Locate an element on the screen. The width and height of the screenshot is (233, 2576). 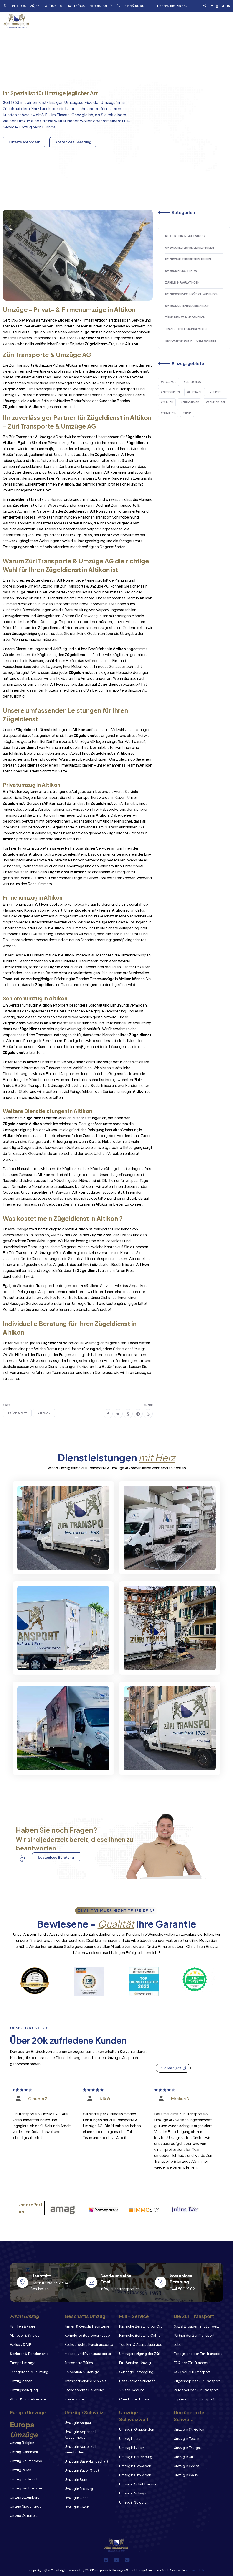
kostenlose Beratung is located at coordinates (73, 142).